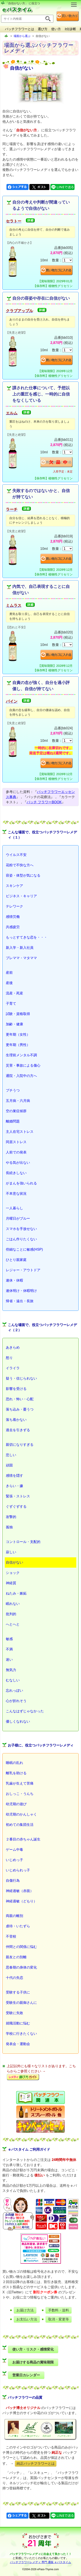 The width and height of the screenshot is (81, 2576). What do you see at coordinates (21, 1901) in the screenshot?
I see `神経過敏（どもり）` at bounding box center [21, 1901].